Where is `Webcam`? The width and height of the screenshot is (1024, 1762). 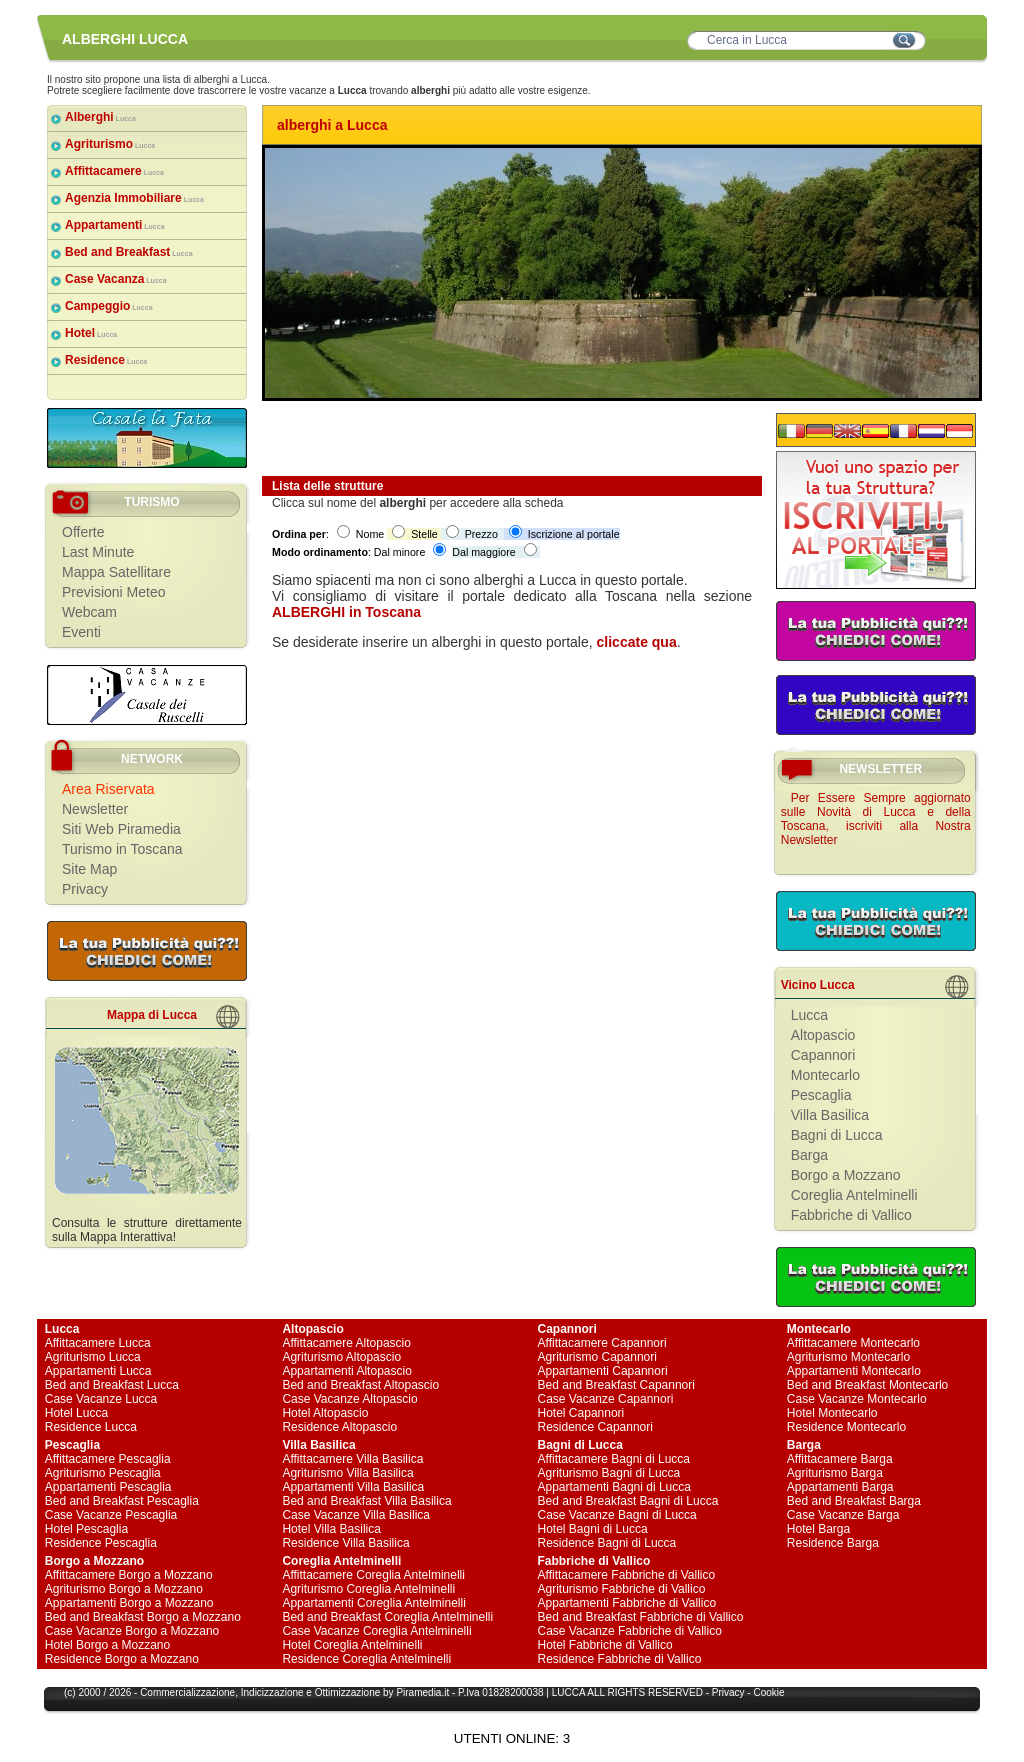
Webcam is located at coordinates (89, 612).